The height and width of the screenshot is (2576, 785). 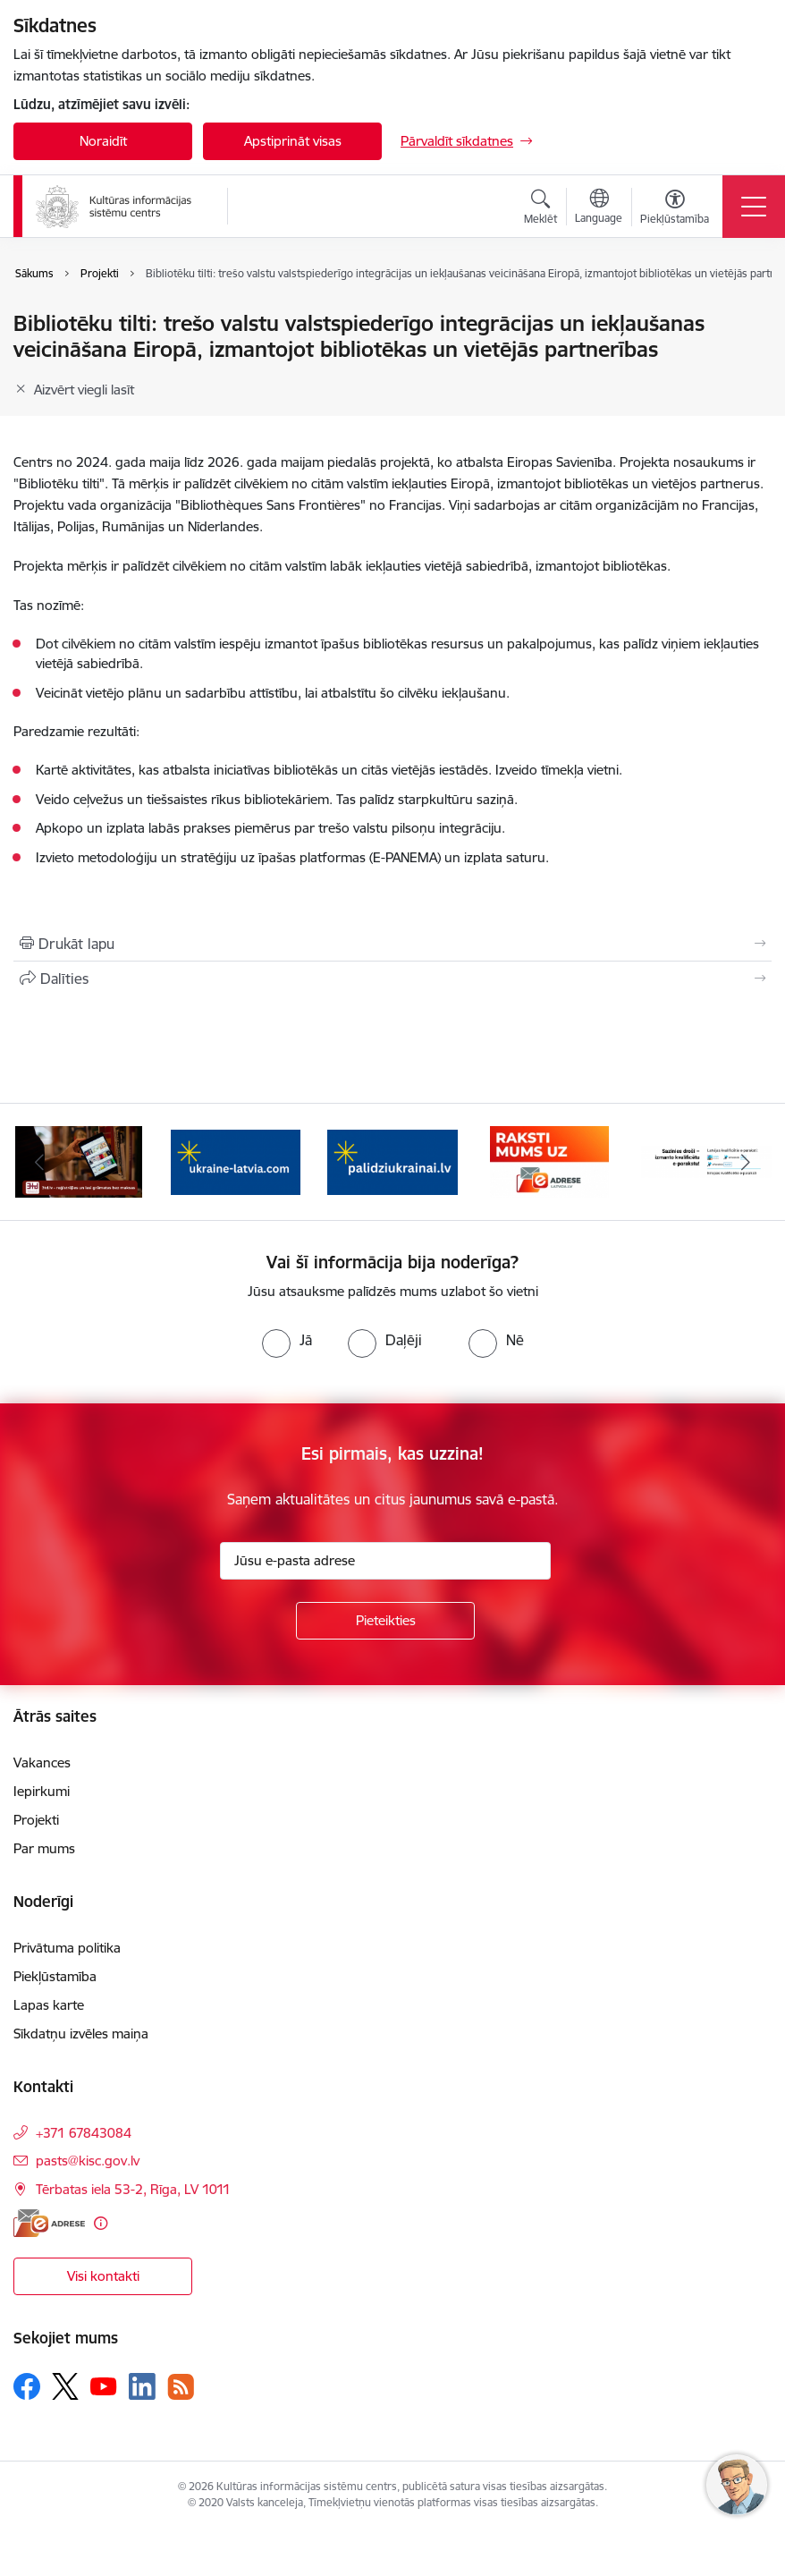 What do you see at coordinates (133, 2189) in the screenshot?
I see `Tērbatas iela 53-2, Rīga, LV 1011 [Adrese: Tērbatas iela 53-2, Rīga, LV 1011]` at bounding box center [133, 2189].